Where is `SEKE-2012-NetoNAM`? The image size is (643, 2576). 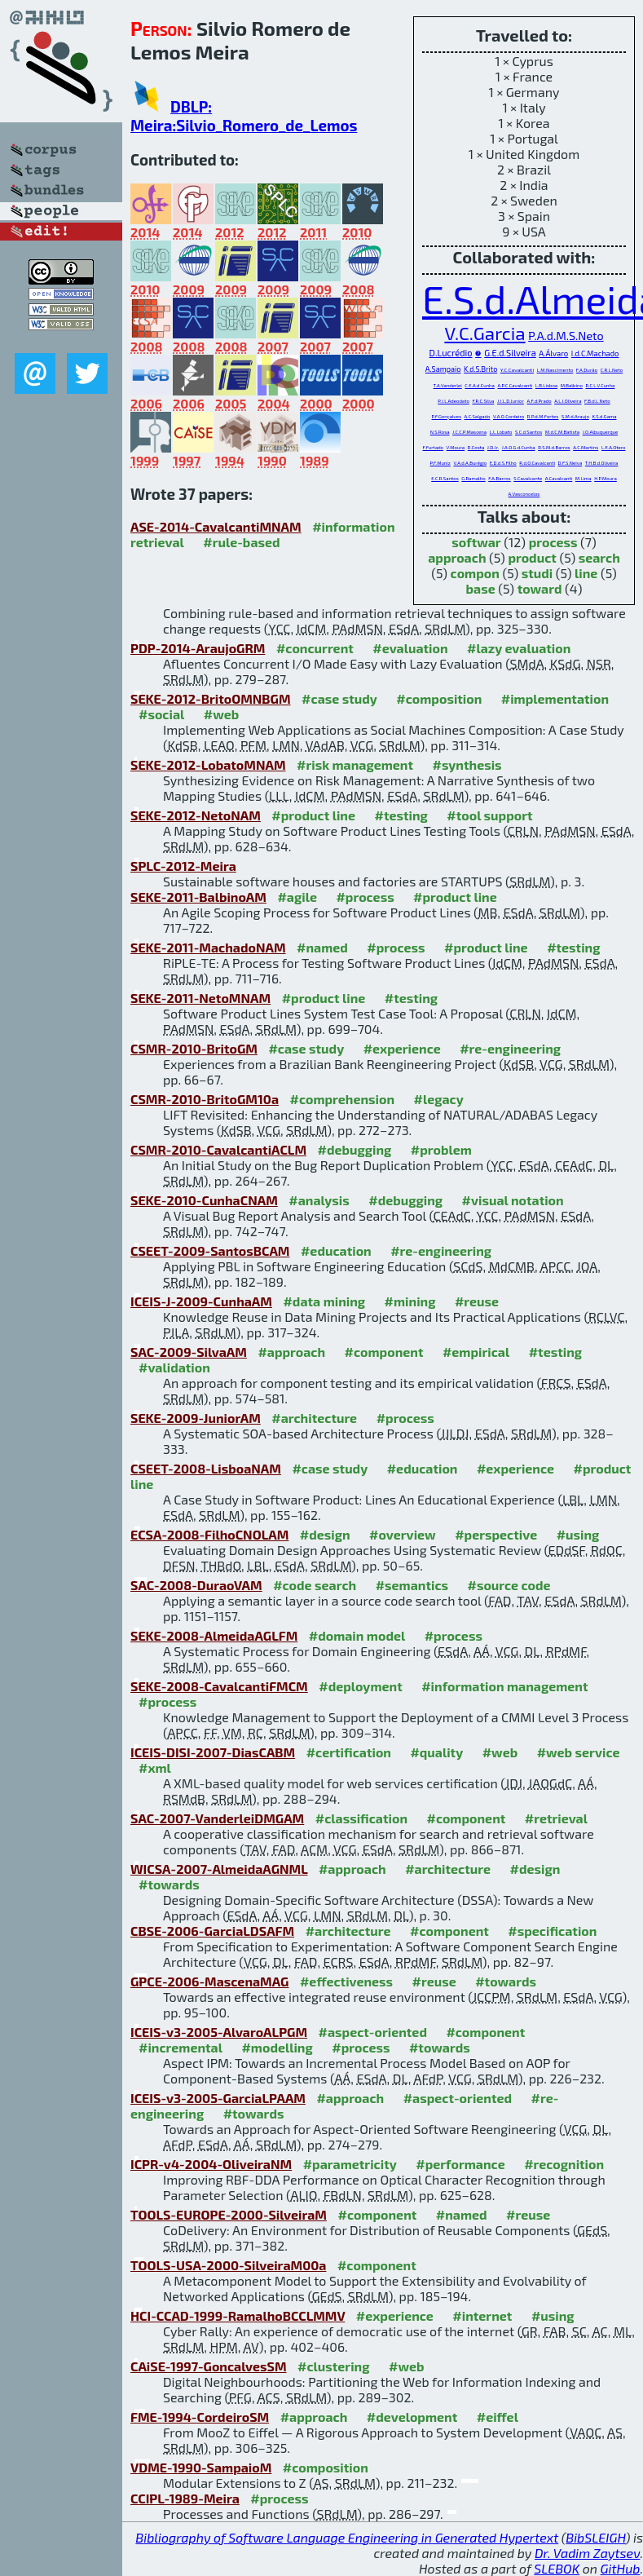
SEKE-2012-NetoNAM is located at coordinates (195, 815).